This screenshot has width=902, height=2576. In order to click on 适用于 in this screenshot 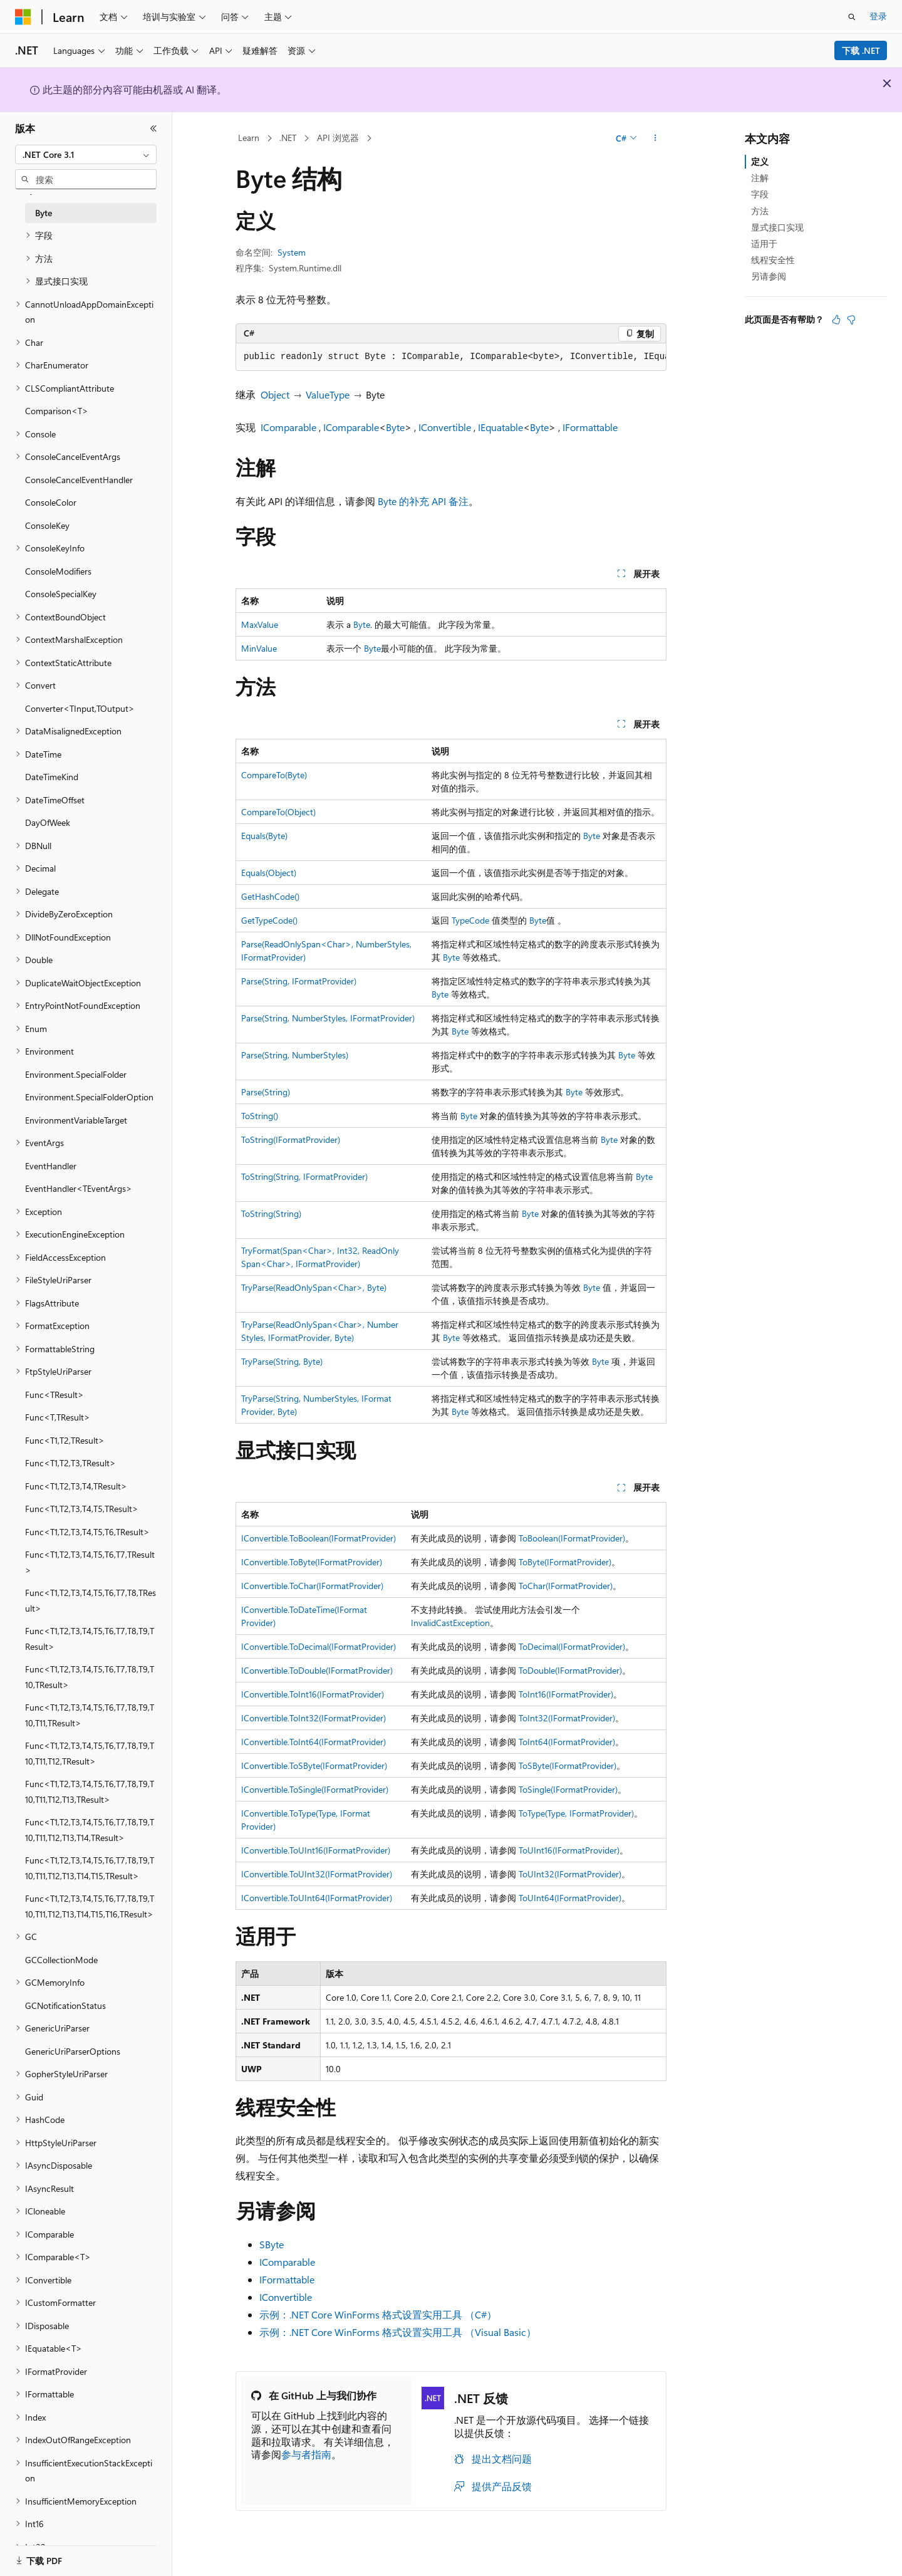, I will do `click(764, 243)`.